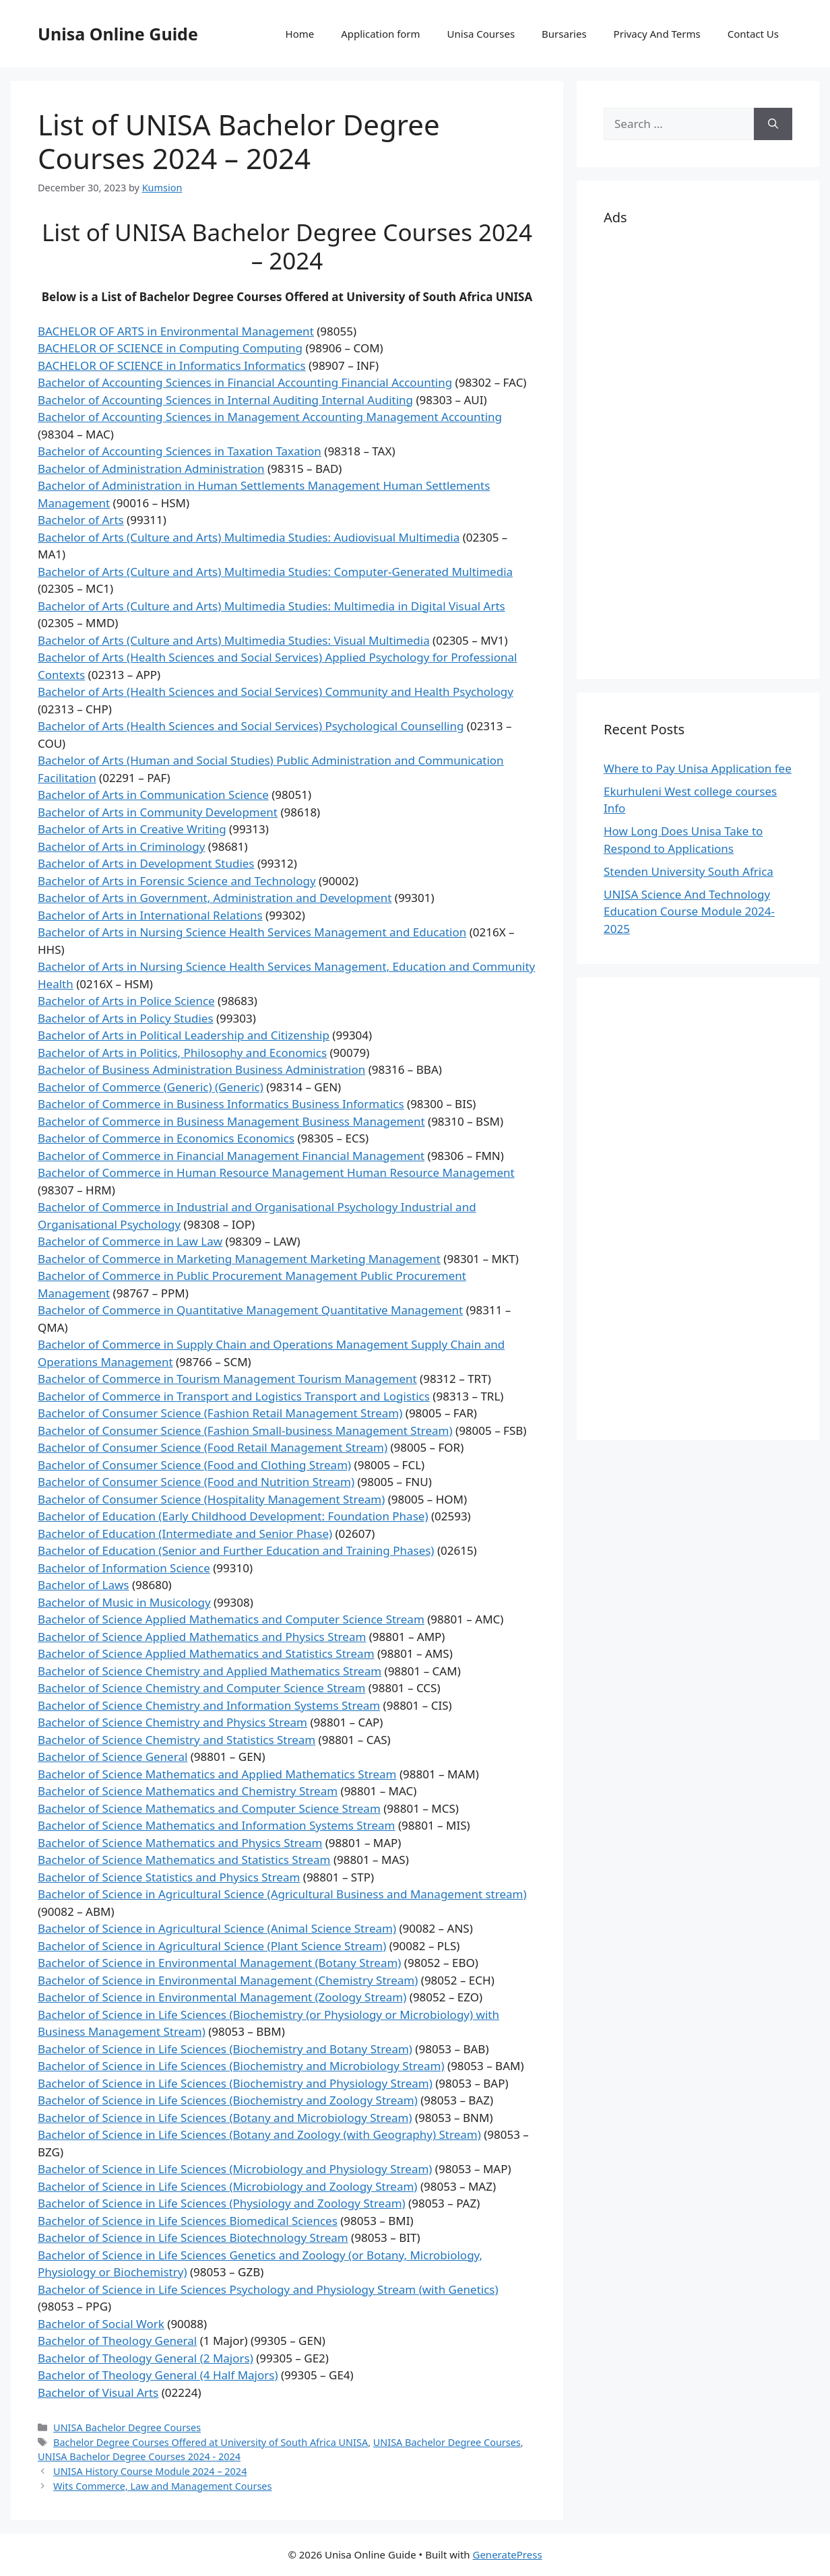 The width and height of the screenshot is (830, 2576). What do you see at coordinates (231, 1121) in the screenshot?
I see `Bachelor of Commerce in Business Management Business Management` at bounding box center [231, 1121].